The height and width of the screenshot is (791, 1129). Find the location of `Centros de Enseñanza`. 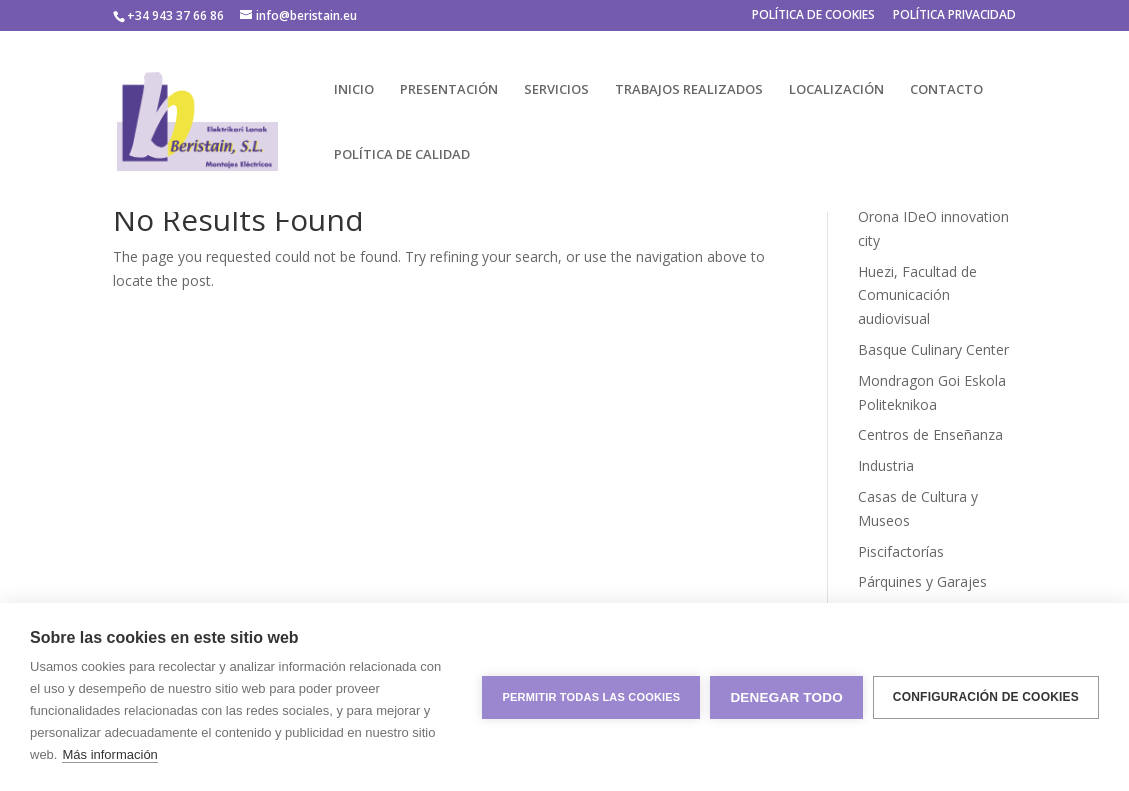

Centros de Enseñanza is located at coordinates (930, 434).